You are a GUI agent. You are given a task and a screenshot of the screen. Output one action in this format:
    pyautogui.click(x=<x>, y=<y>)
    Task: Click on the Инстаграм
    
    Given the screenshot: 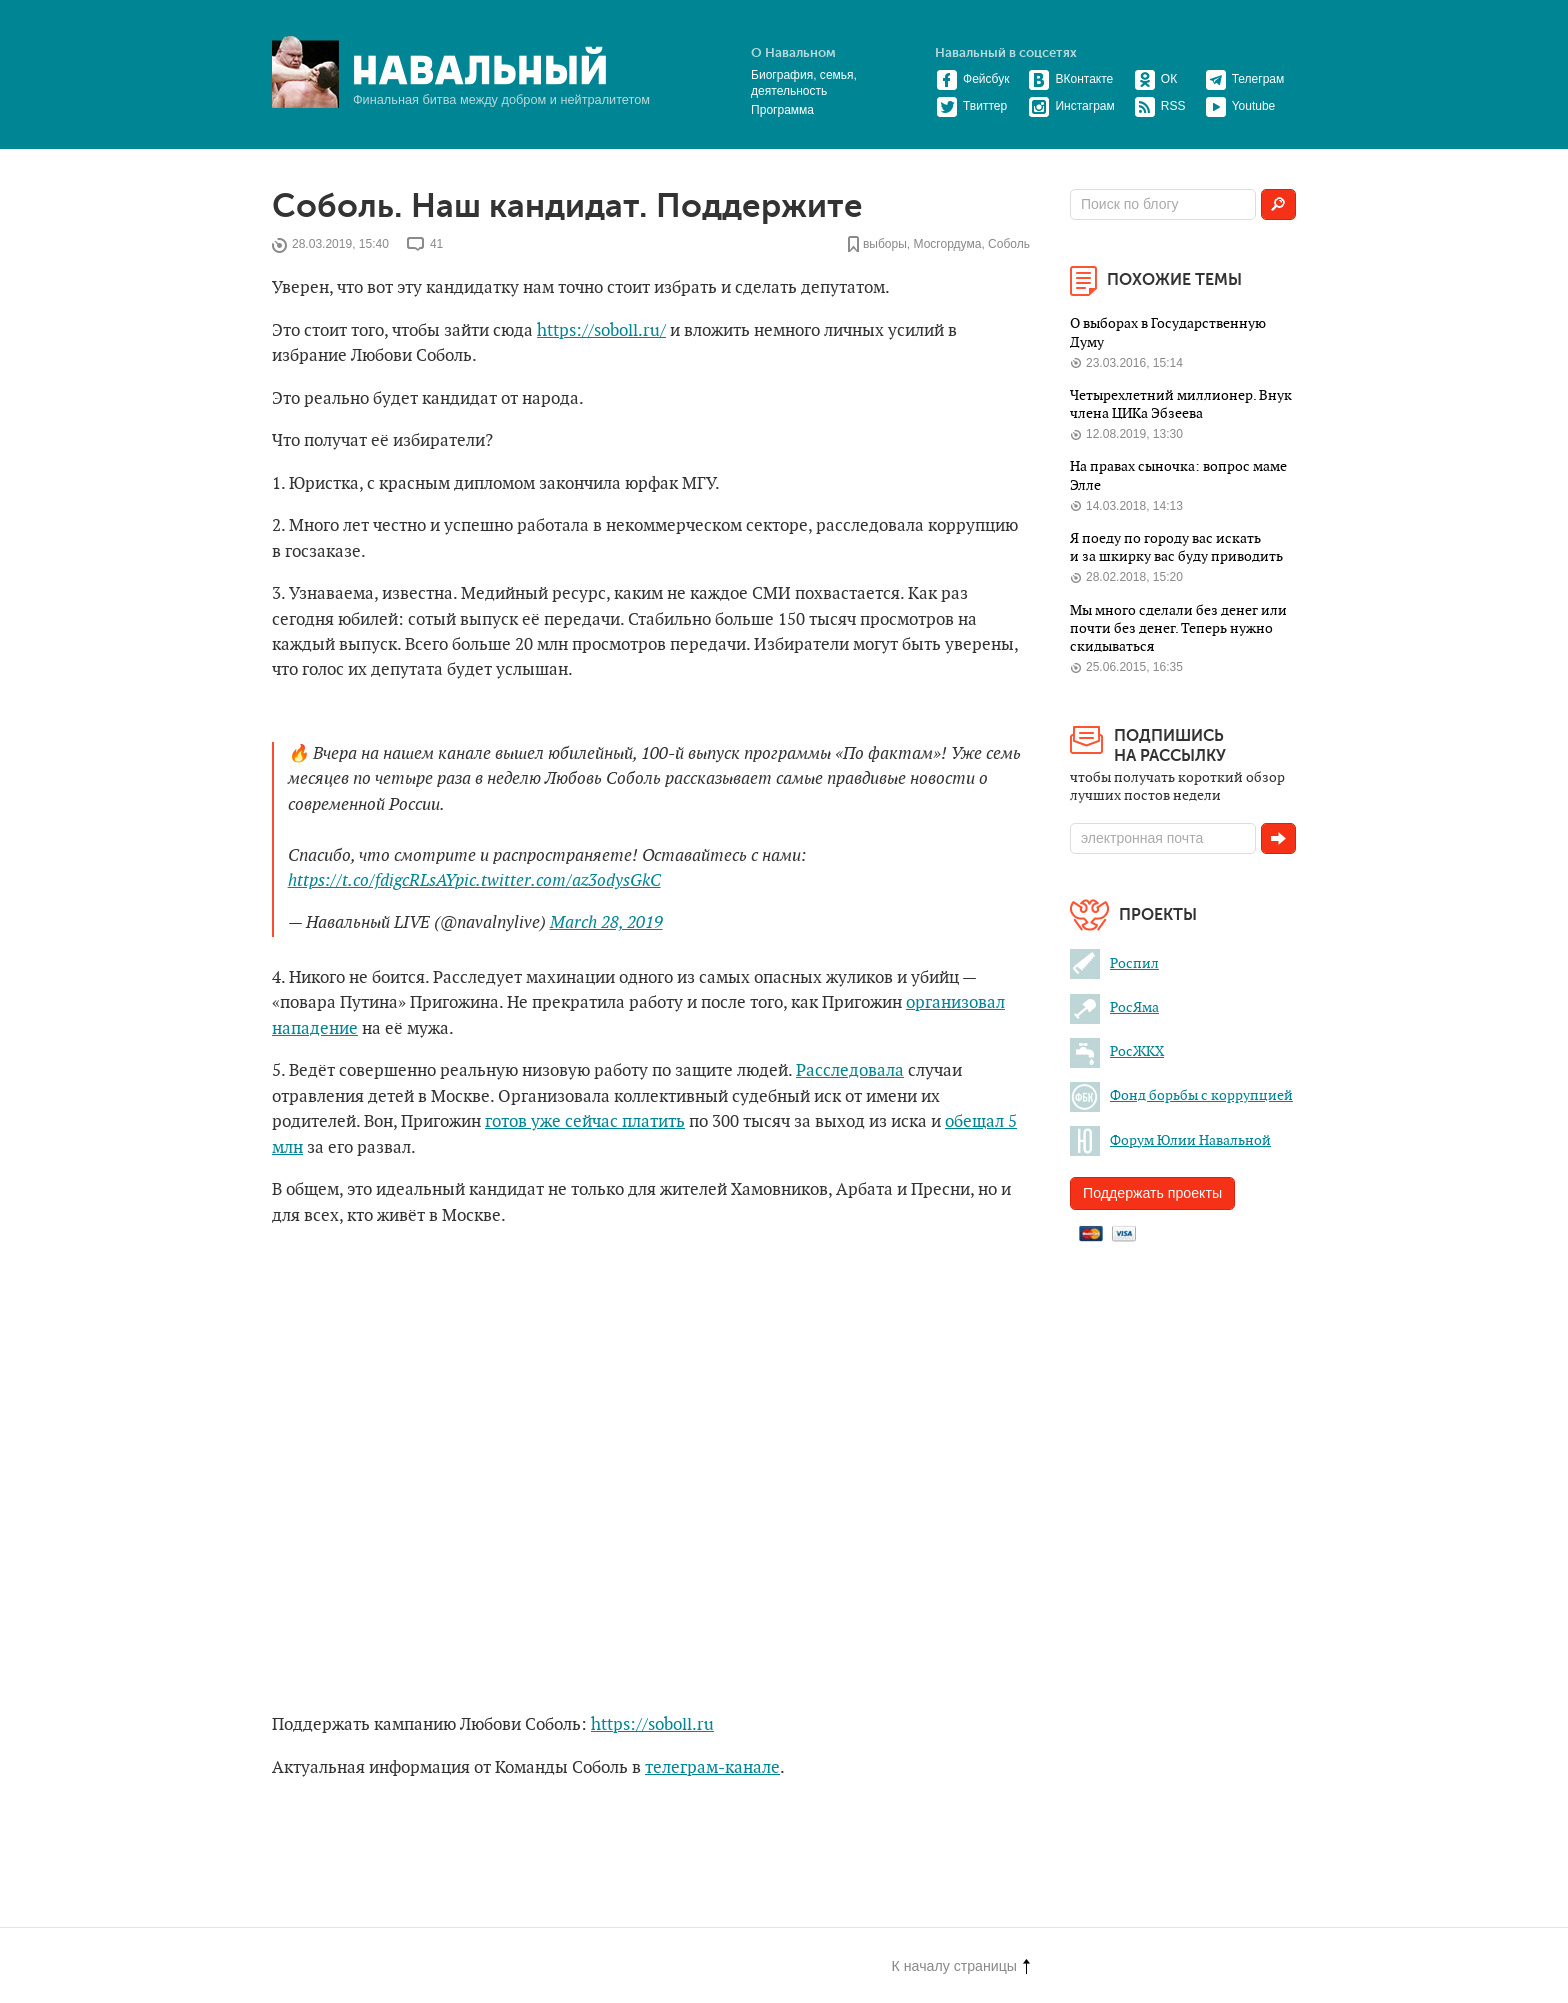 What is the action you would take?
    pyautogui.click(x=1071, y=106)
    